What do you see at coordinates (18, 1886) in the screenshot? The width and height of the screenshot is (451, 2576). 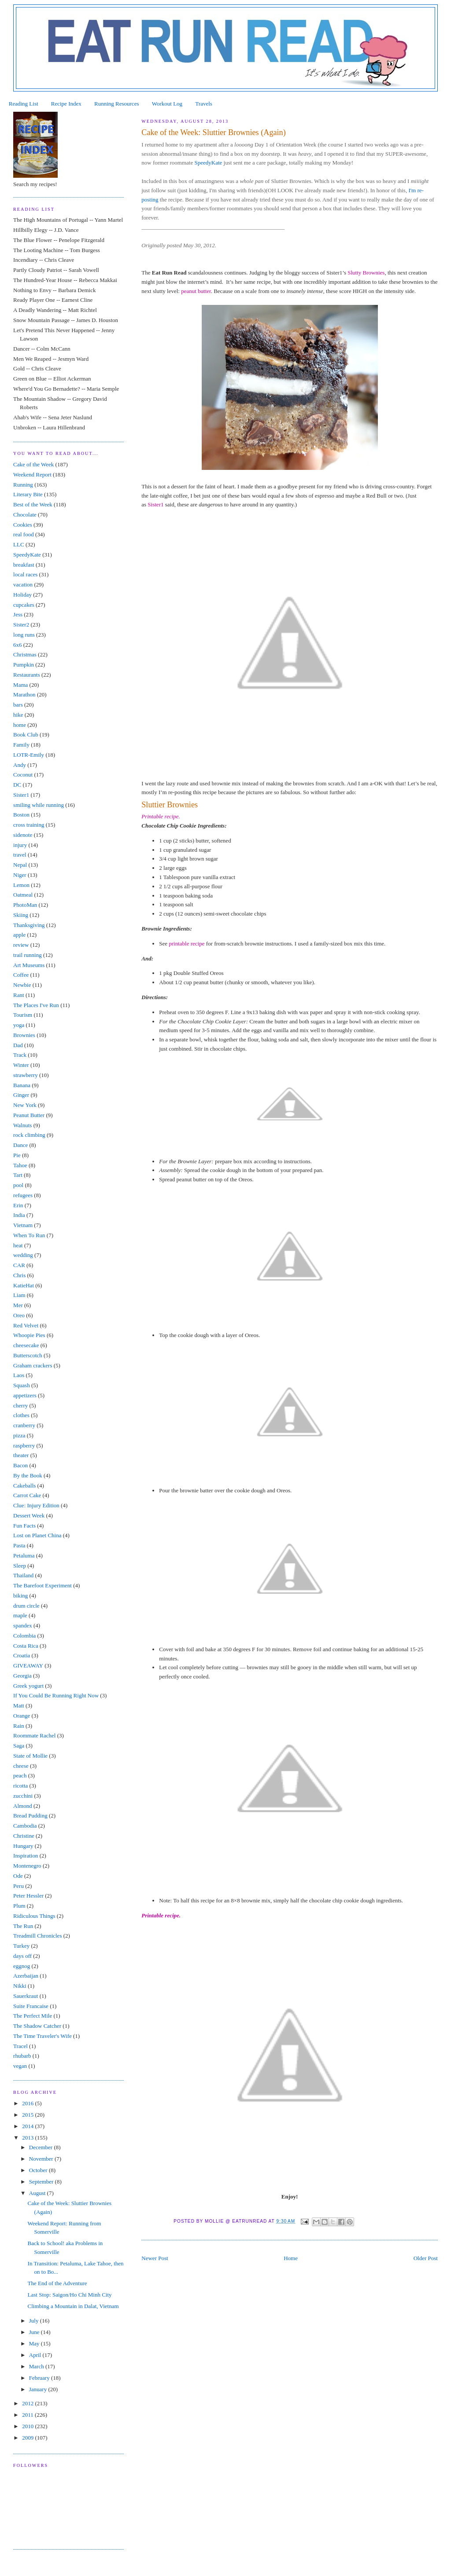 I see `Peru` at bounding box center [18, 1886].